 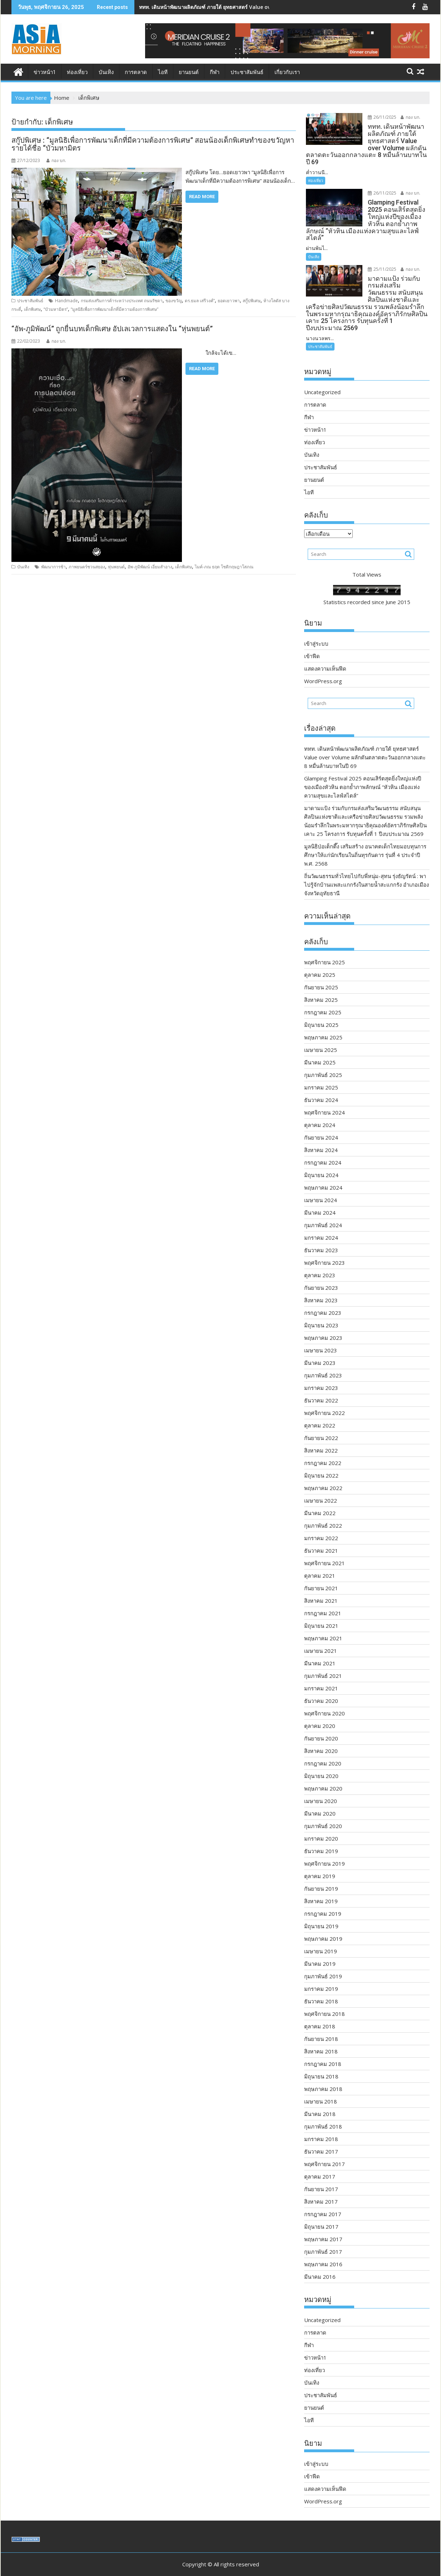 What do you see at coordinates (321, 1573) in the screenshot?
I see `กันยายน 2021` at bounding box center [321, 1573].